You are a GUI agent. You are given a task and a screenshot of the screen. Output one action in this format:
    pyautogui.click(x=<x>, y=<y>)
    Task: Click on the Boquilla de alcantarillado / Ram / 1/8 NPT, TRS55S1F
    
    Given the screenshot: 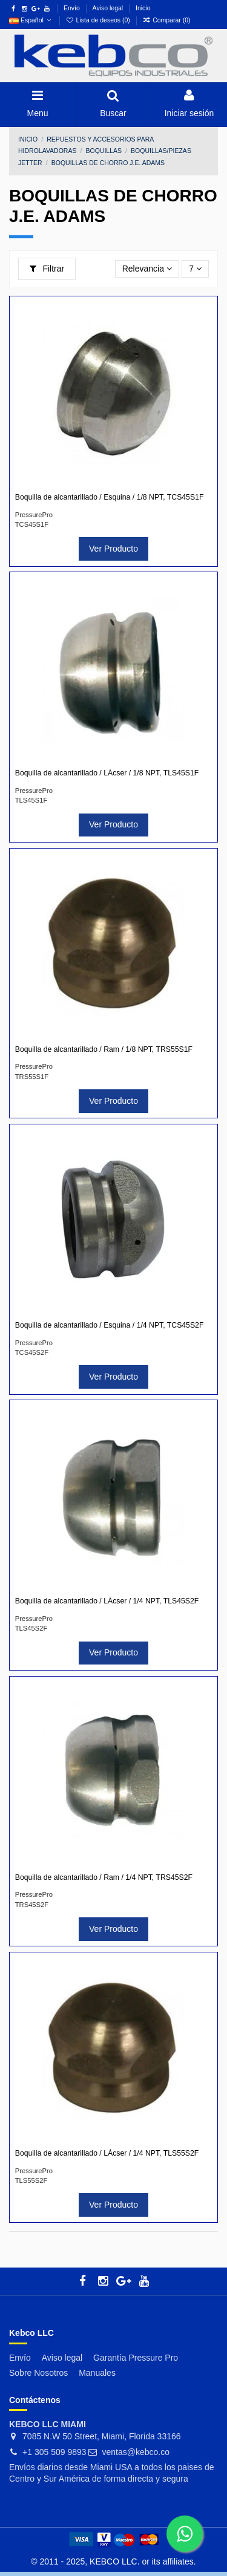 What is the action you would take?
    pyautogui.click(x=103, y=1049)
    